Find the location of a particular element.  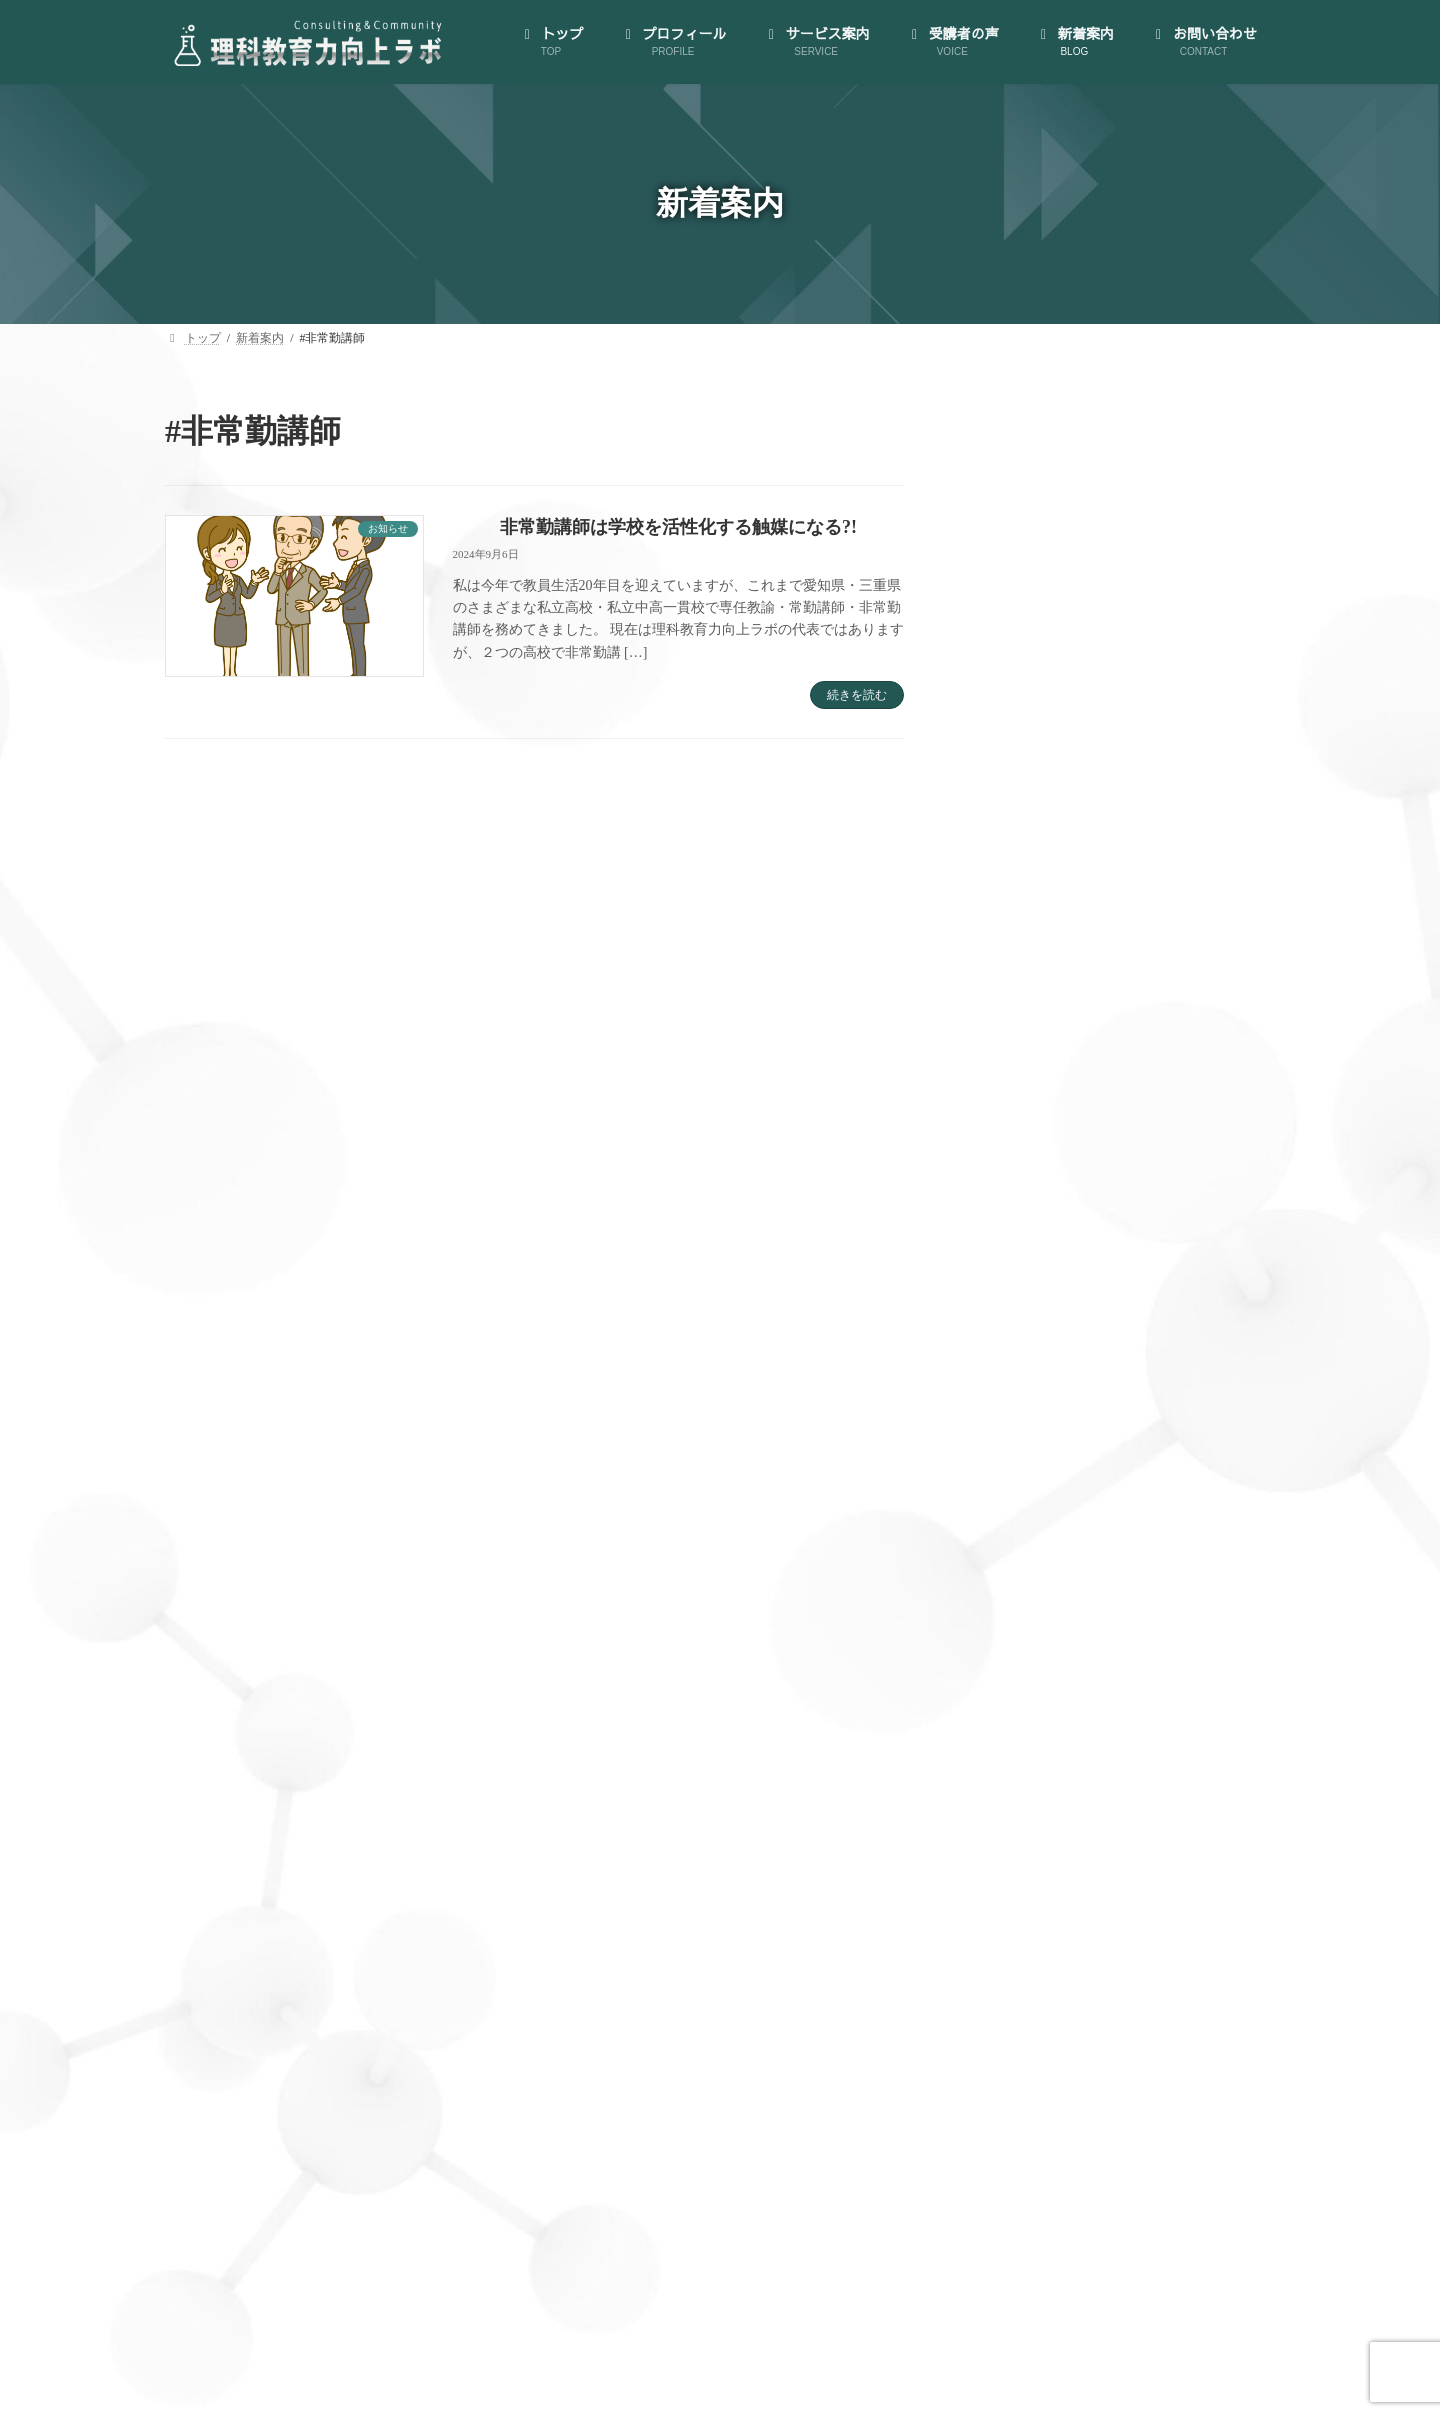

AI活用講座 (3) is located at coordinates (1026, 1802).